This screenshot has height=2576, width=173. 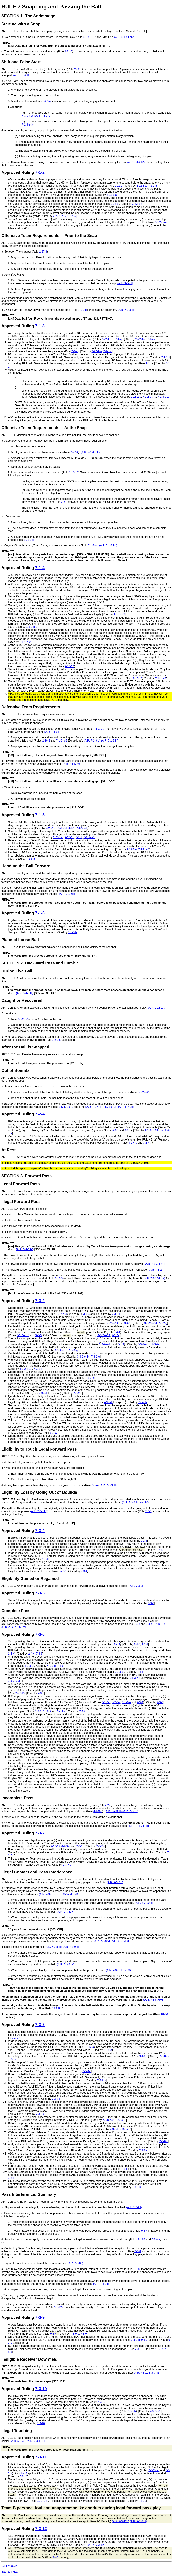 What do you see at coordinates (40, 1634) in the screenshot?
I see `7-3-6` at bounding box center [40, 1634].